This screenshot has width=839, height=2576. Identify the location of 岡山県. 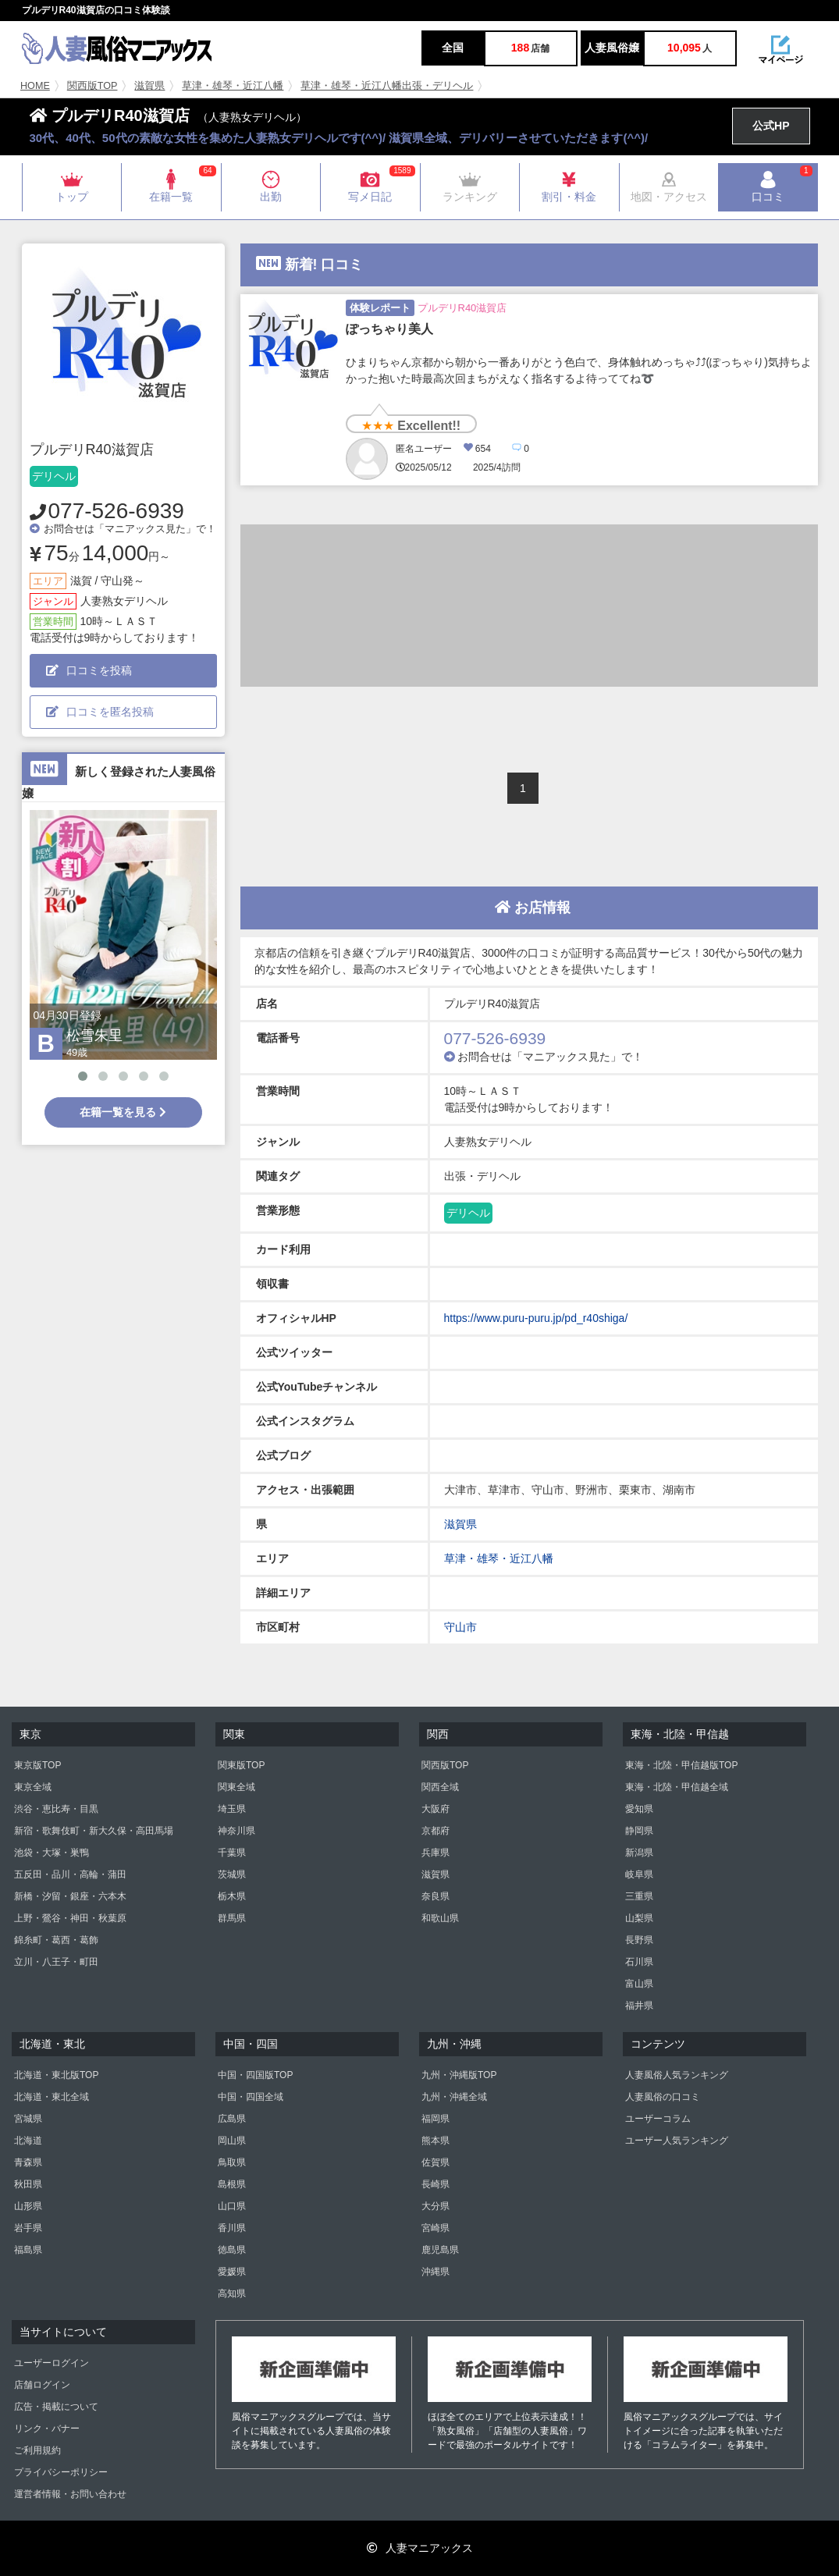
(232, 2140).